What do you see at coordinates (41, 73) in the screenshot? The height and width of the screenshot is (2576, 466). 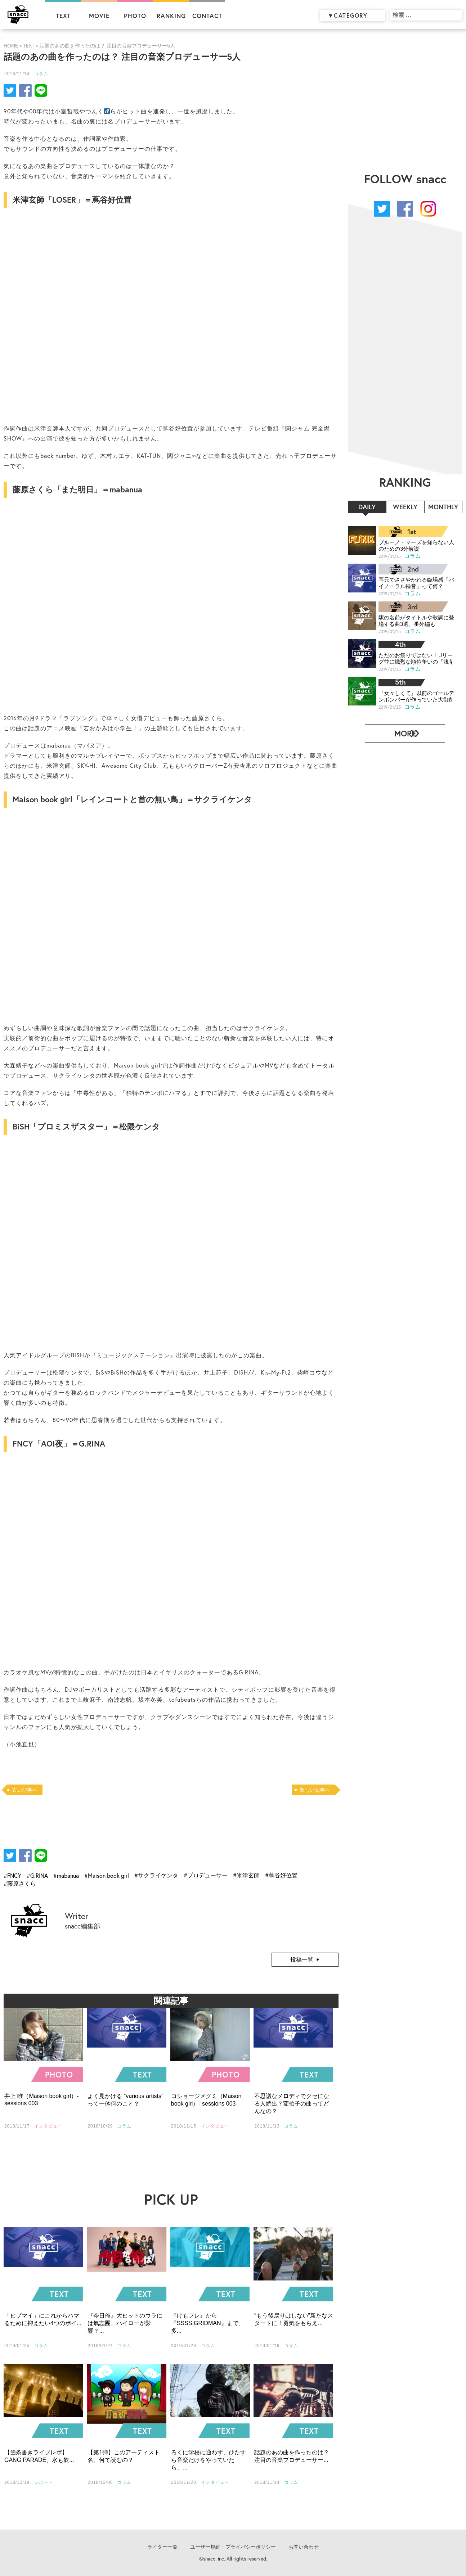 I see `コラム` at bounding box center [41, 73].